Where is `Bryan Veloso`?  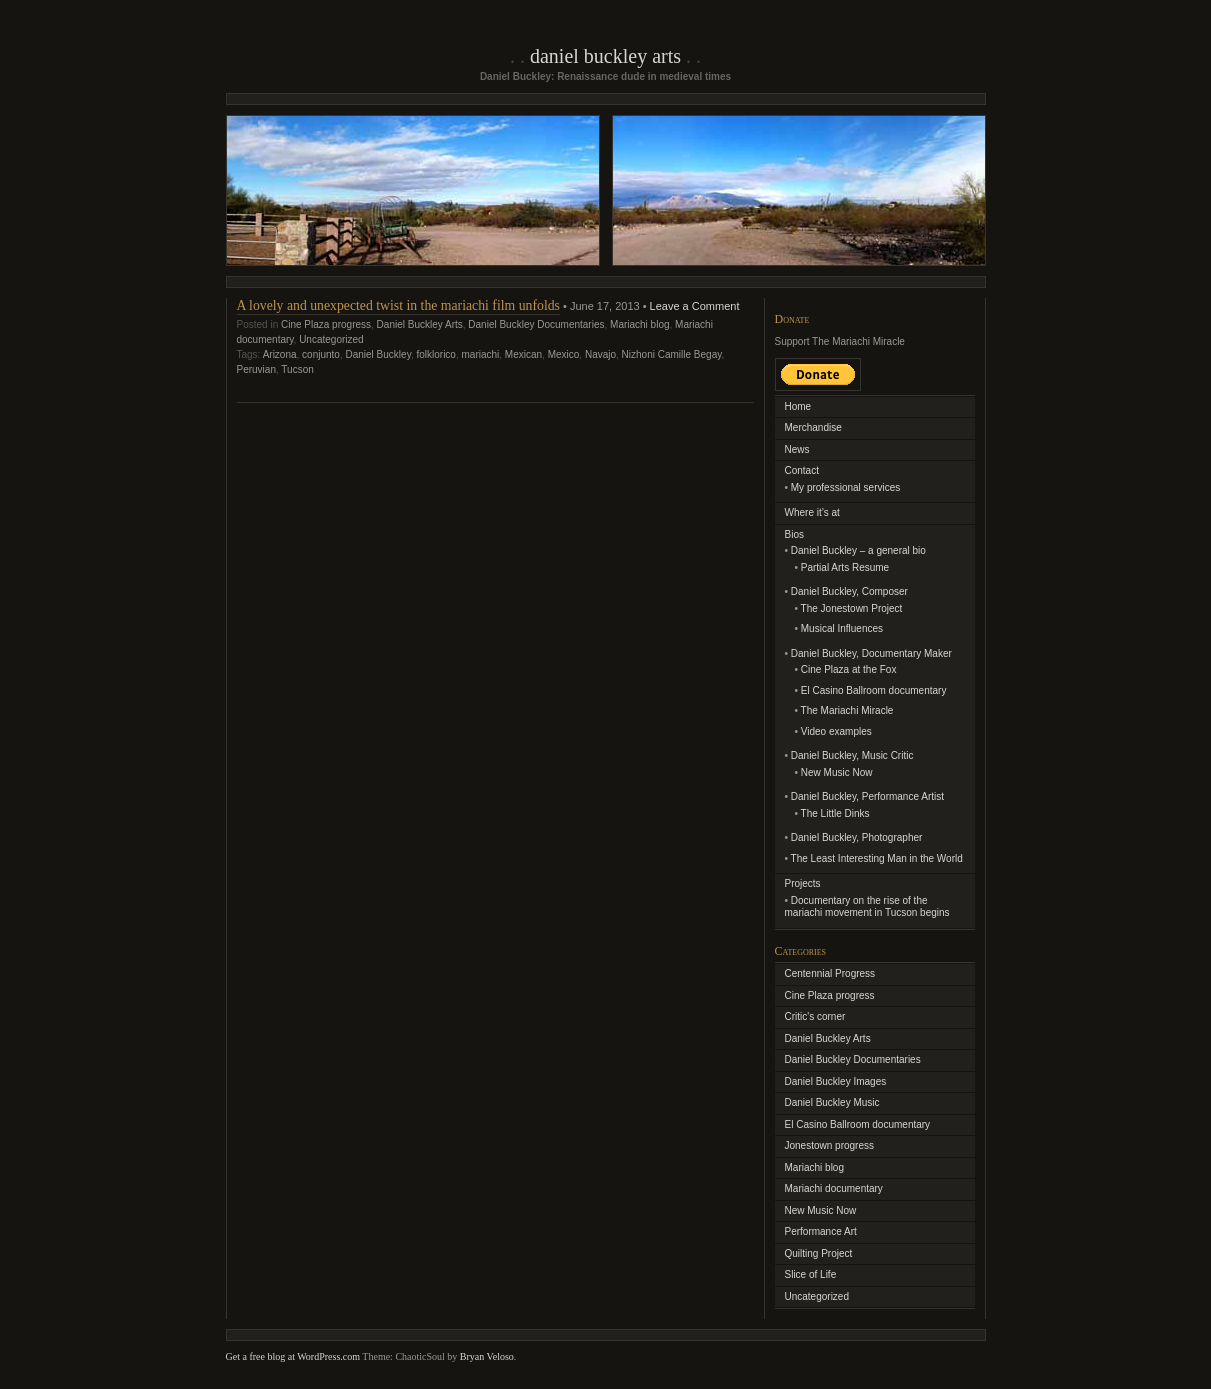
Bryan Veloso is located at coordinates (487, 1356).